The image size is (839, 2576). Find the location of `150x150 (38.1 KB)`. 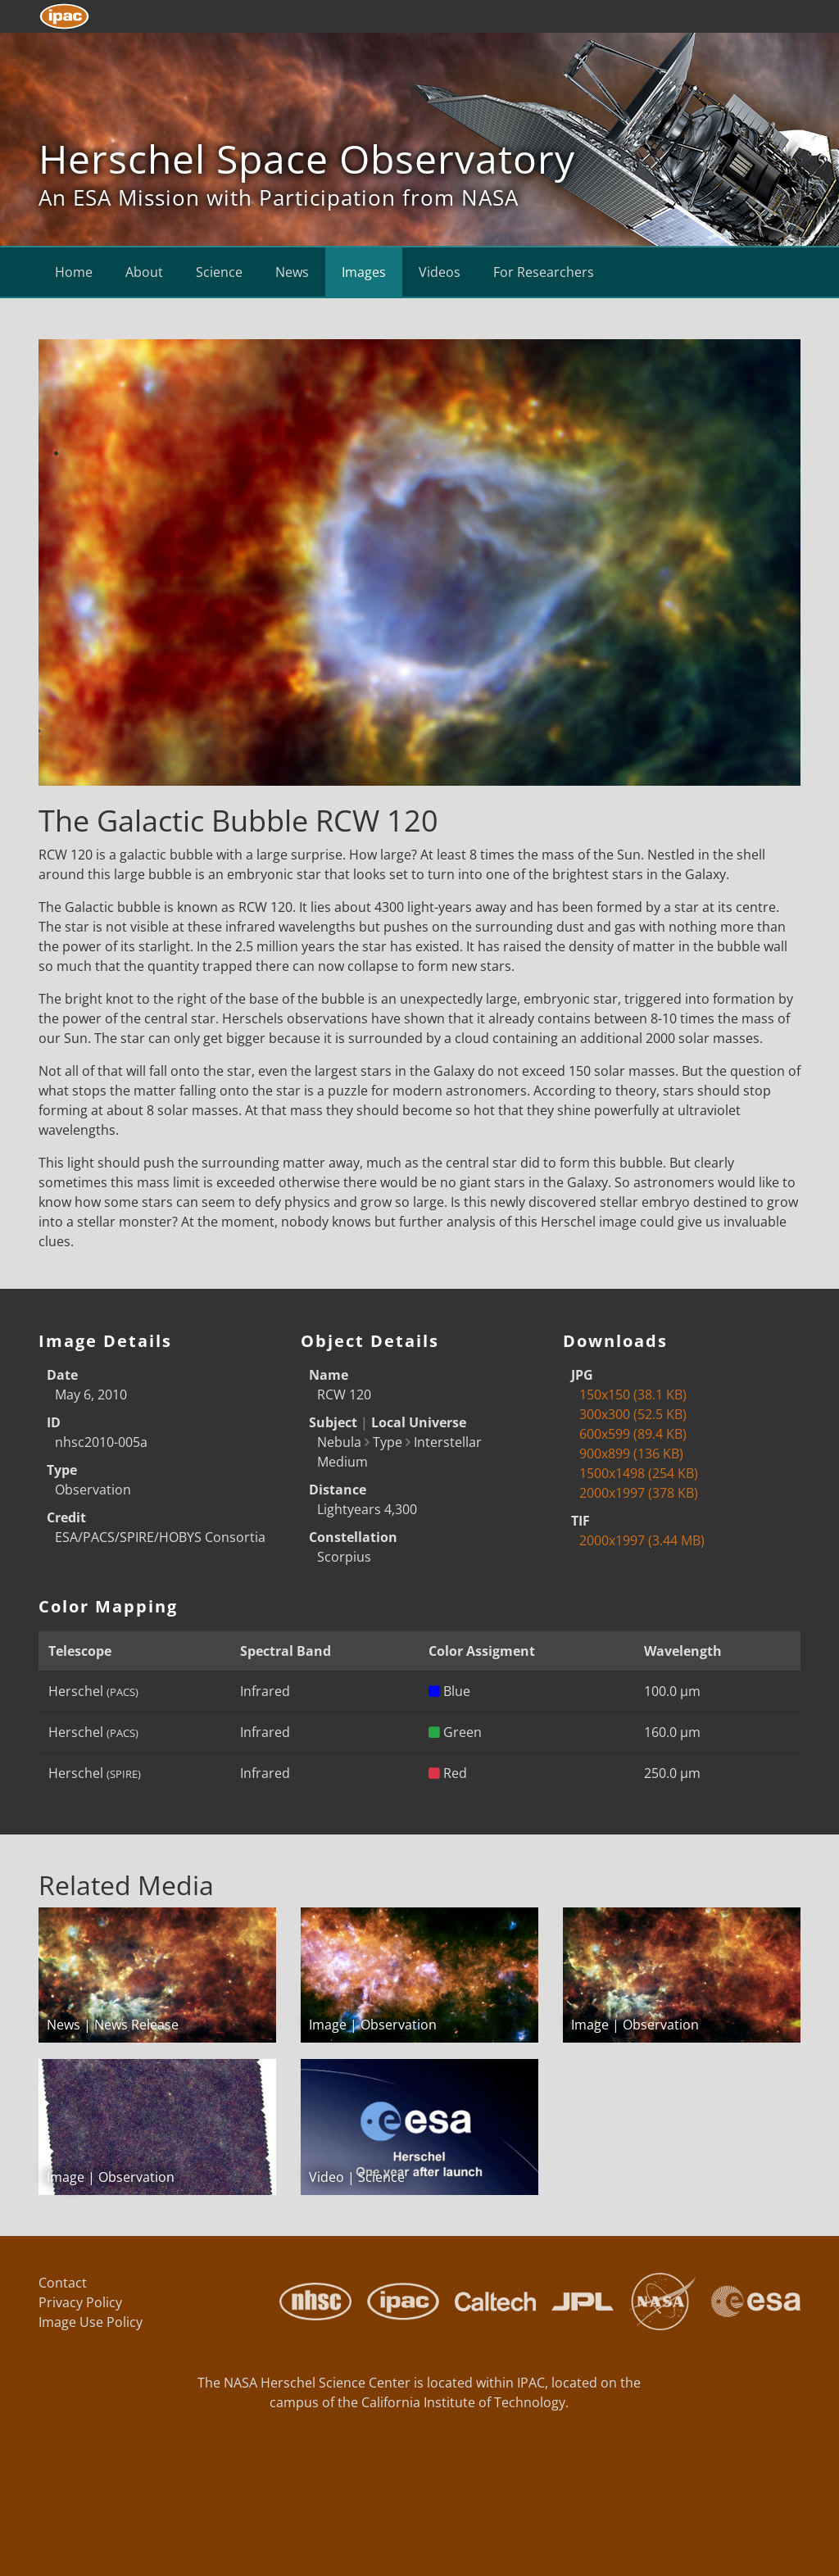

150x150 (38.1 KB) is located at coordinates (633, 1395).